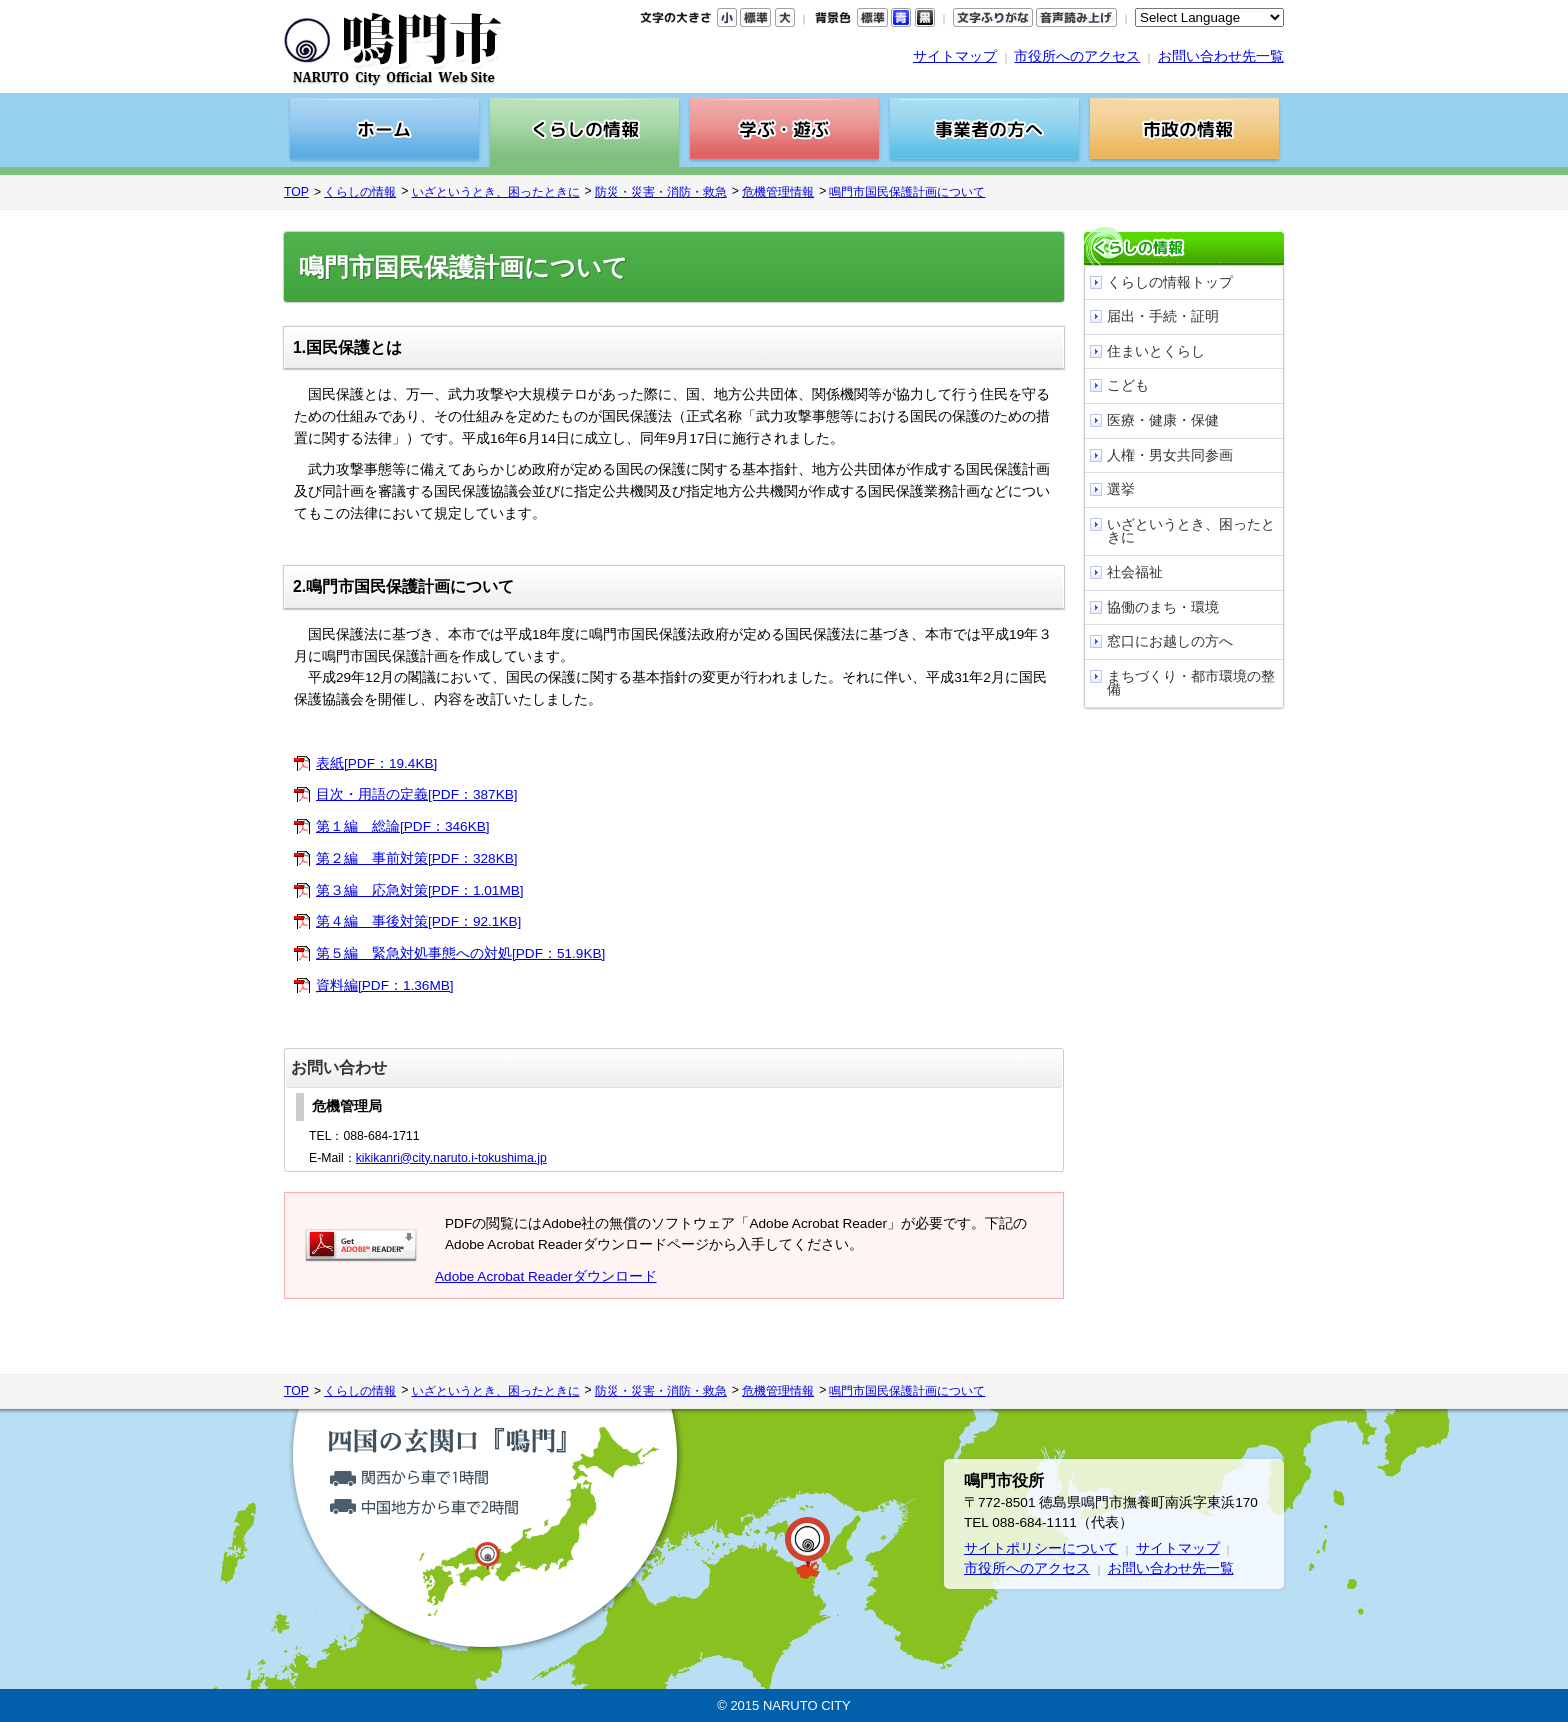 This screenshot has height=1722, width=1568. What do you see at coordinates (1156, 351) in the screenshot?
I see `住まいとくらし` at bounding box center [1156, 351].